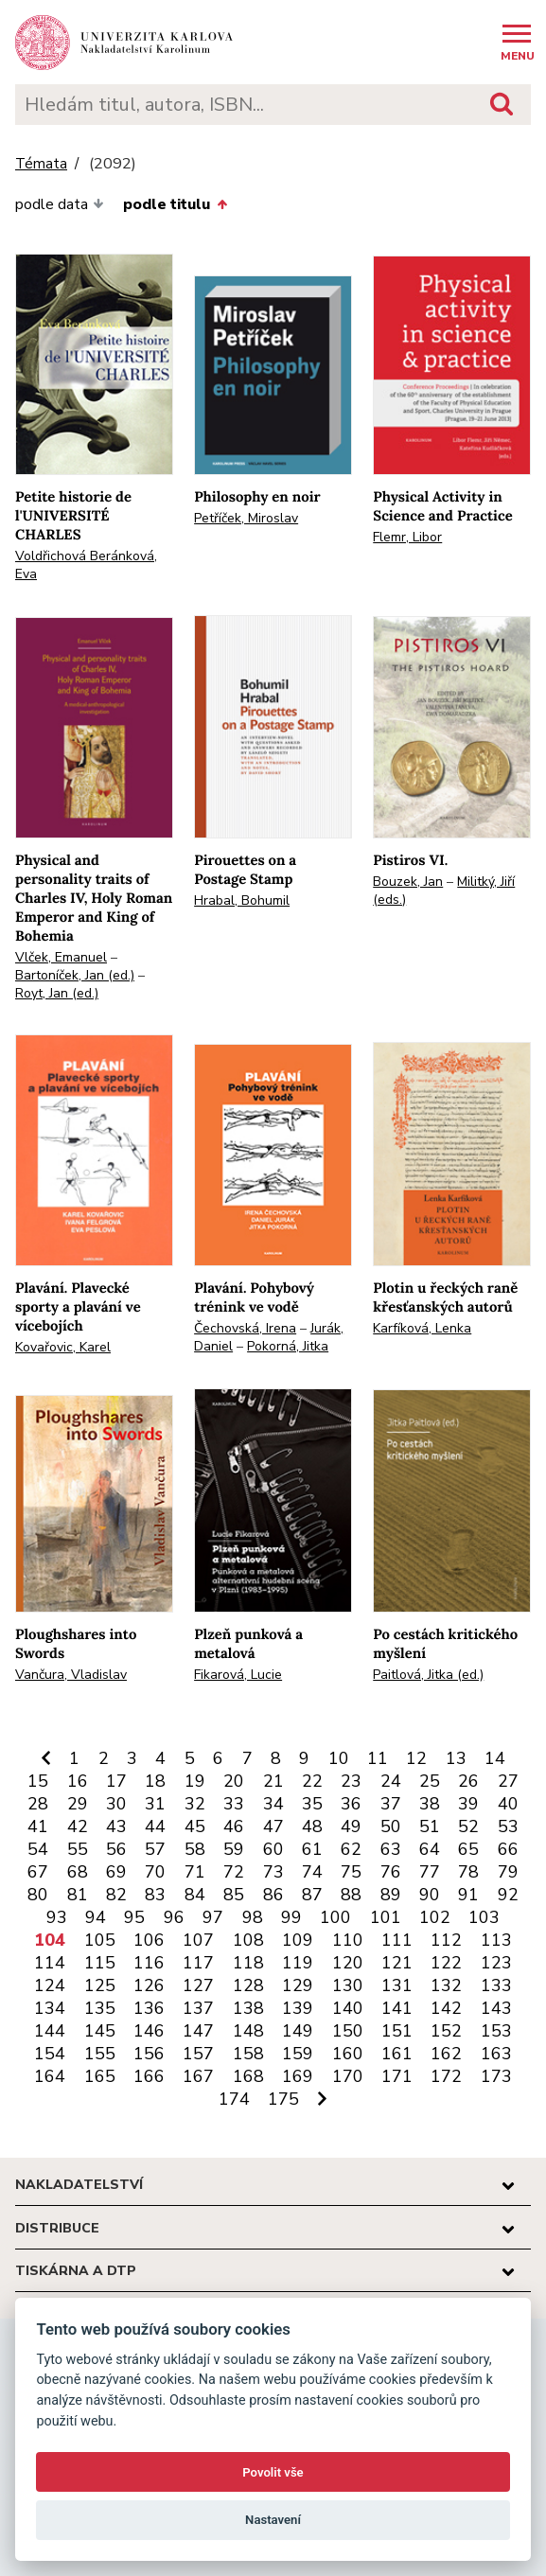  I want to click on 11, so click(377, 1758).